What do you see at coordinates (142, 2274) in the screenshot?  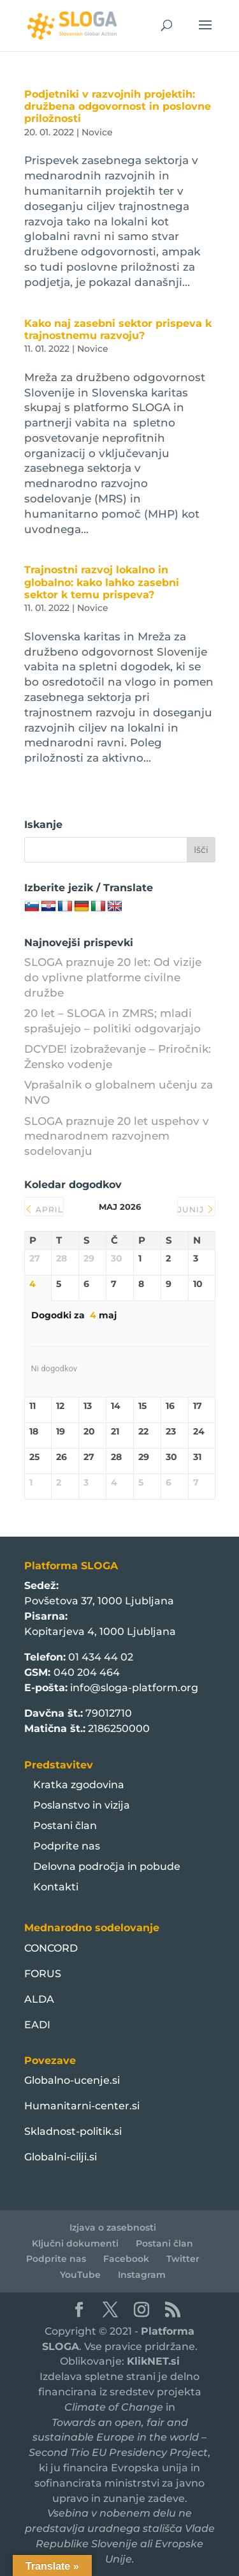 I see `Instagram` at bounding box center [142, 2274].